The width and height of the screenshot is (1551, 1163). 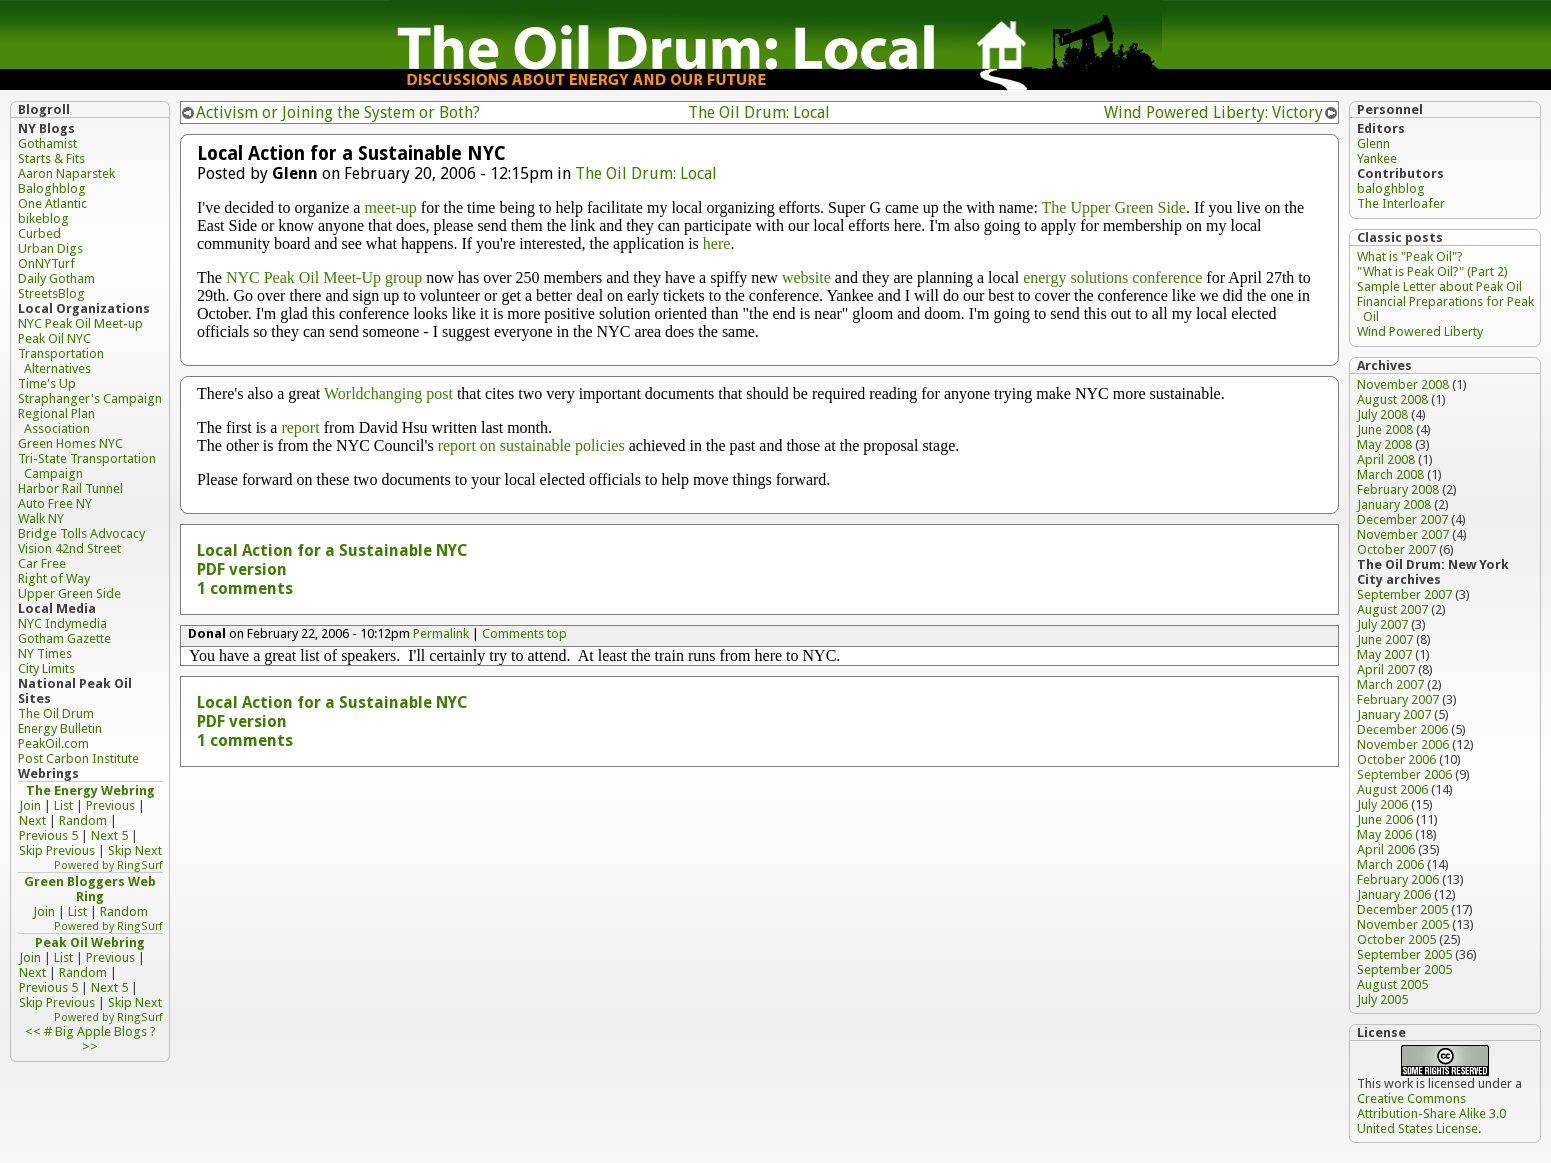 What do you see at coordinates (1390, 864) in the screenshot?
I see `March 2006` at bounding box center [1390, 864].